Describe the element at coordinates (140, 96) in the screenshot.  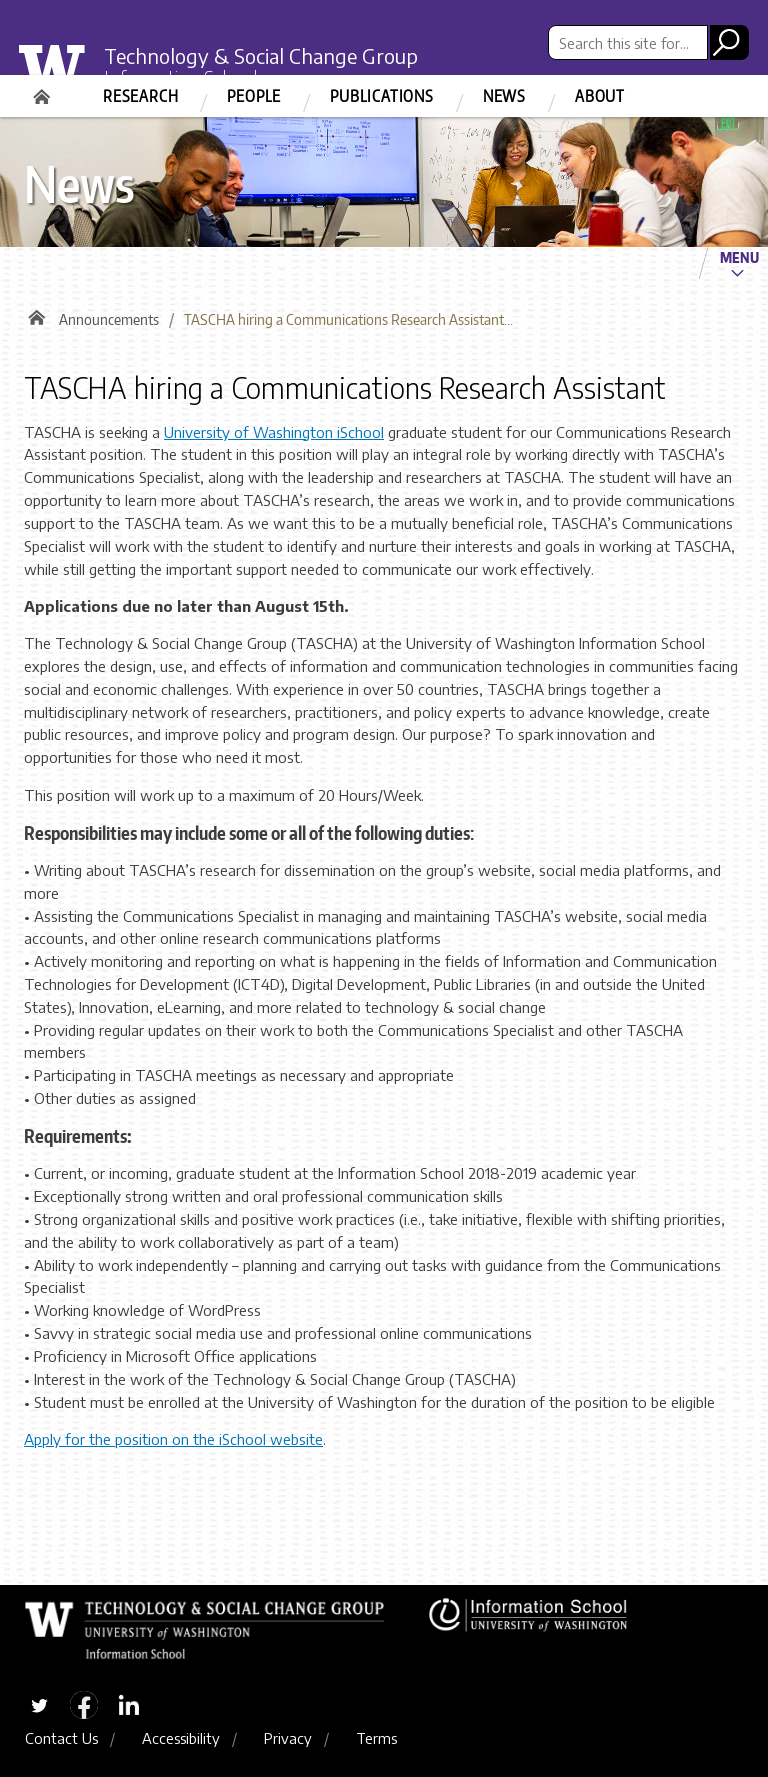
I see `Research` at that location.